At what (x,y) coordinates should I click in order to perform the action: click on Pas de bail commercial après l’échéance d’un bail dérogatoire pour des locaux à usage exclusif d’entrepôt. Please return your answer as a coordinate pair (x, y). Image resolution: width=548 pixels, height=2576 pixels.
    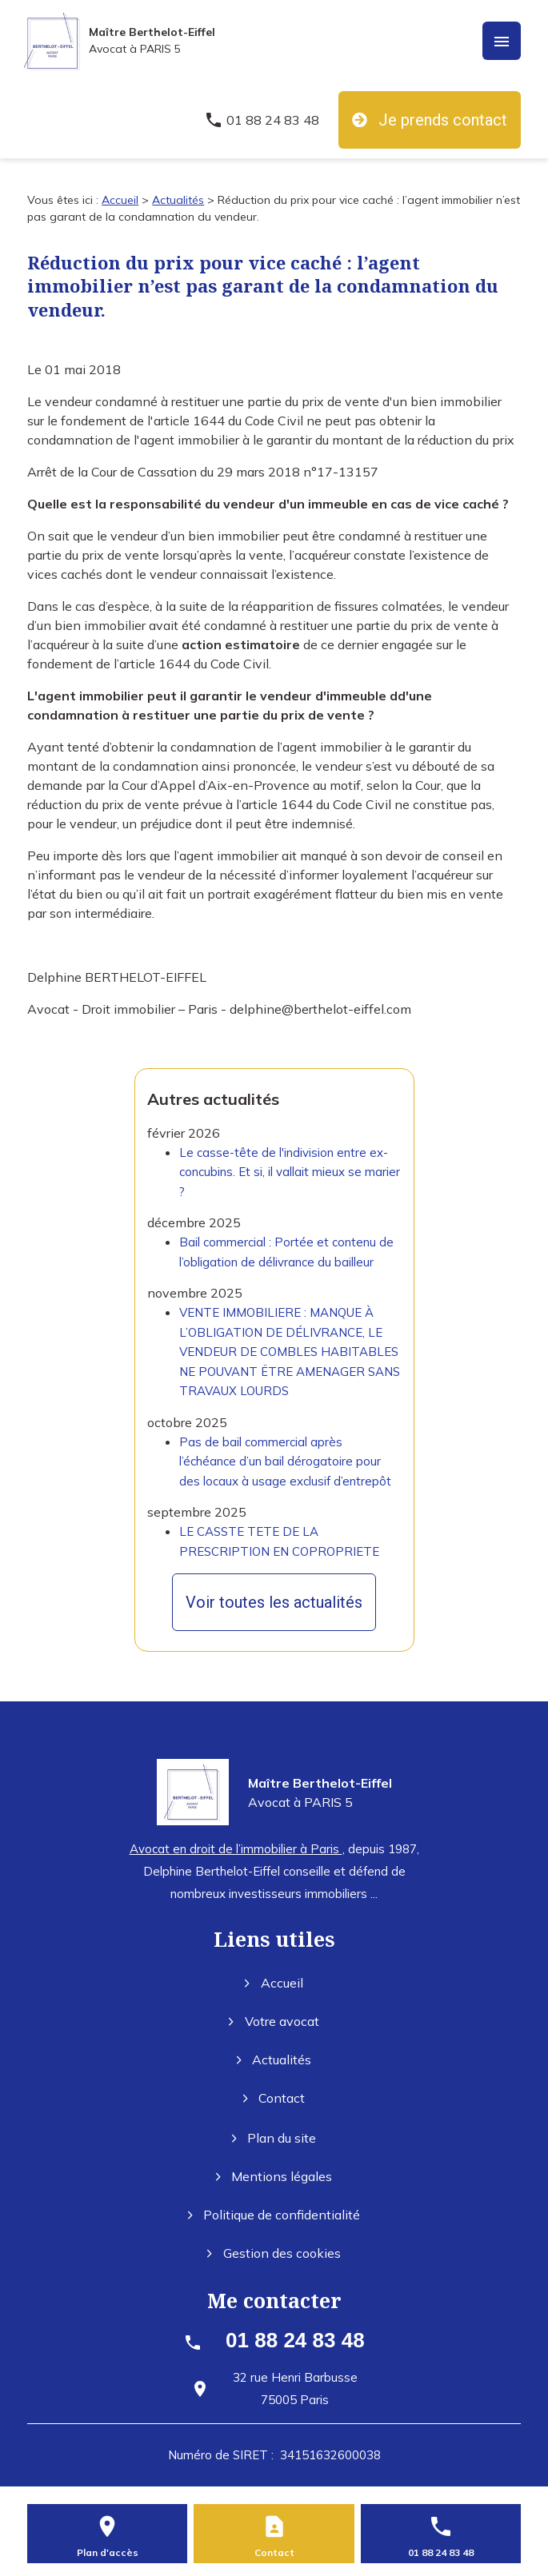
    Looking at the image, I should click on (285, 1461).